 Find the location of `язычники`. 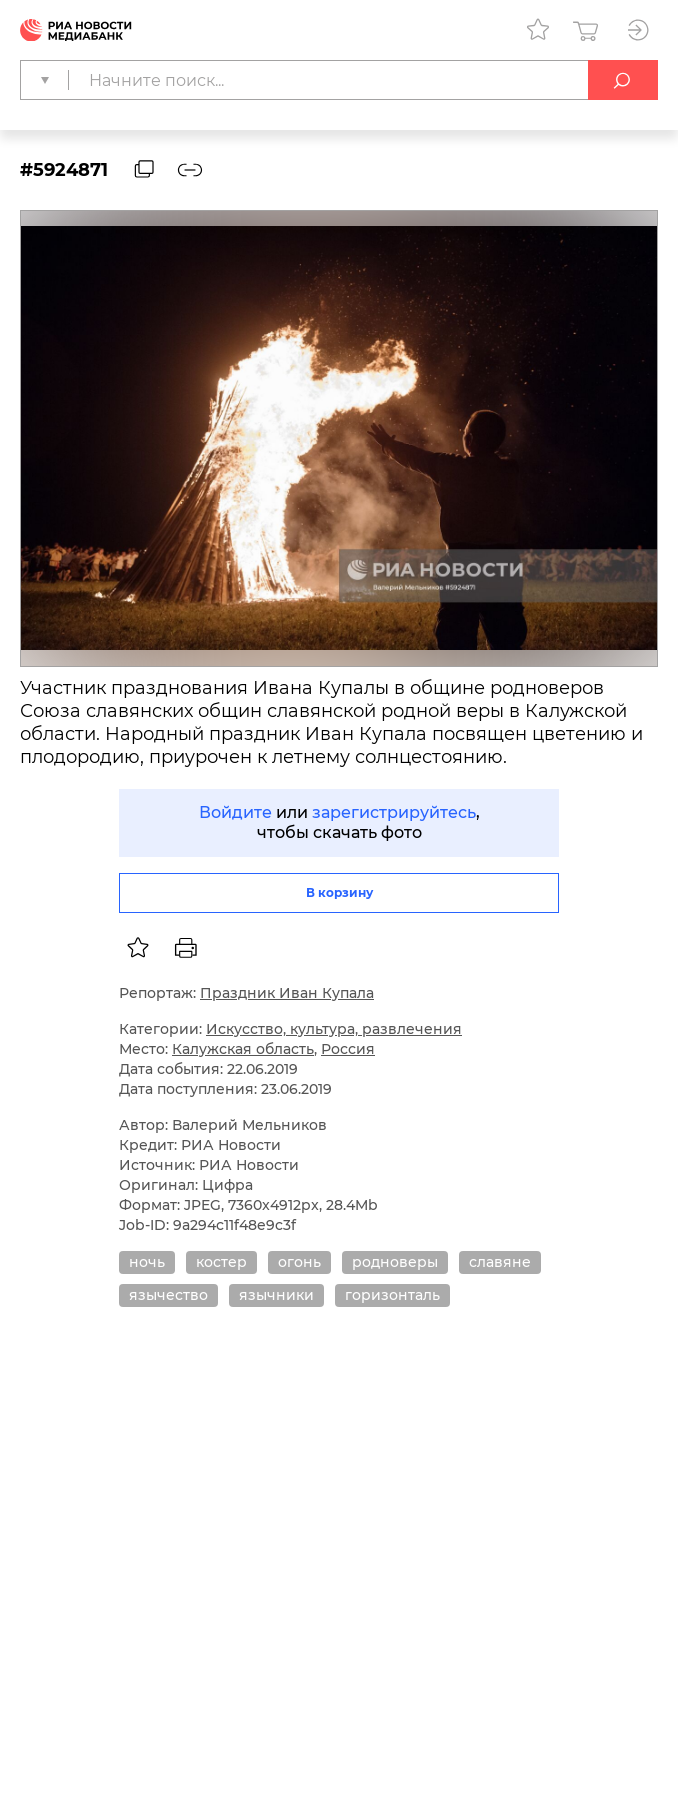

язычники is located at coordinates (276, 1295).